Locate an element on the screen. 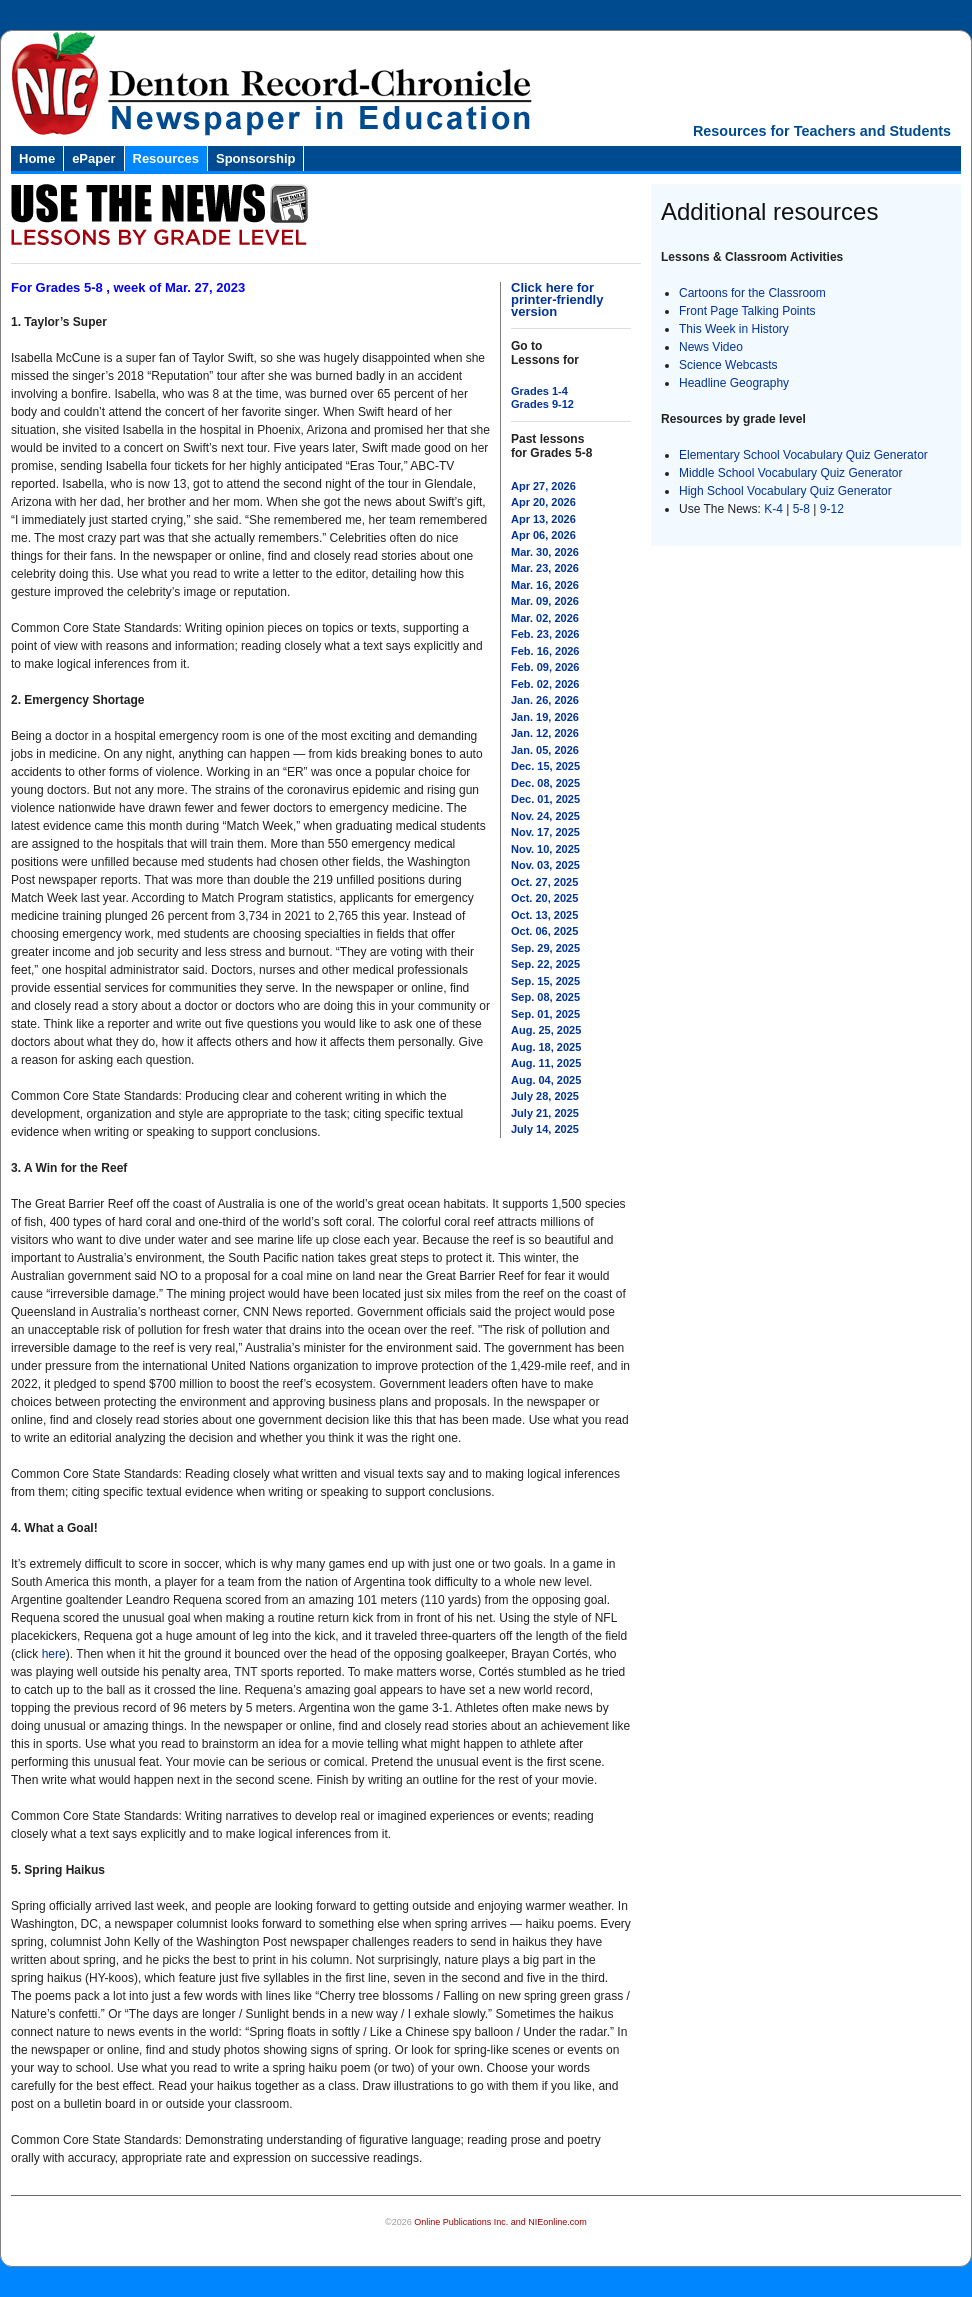 The height and width of the screenshot is (2297, 972). Front Page Talking Points is located at coordinates (747, 311).